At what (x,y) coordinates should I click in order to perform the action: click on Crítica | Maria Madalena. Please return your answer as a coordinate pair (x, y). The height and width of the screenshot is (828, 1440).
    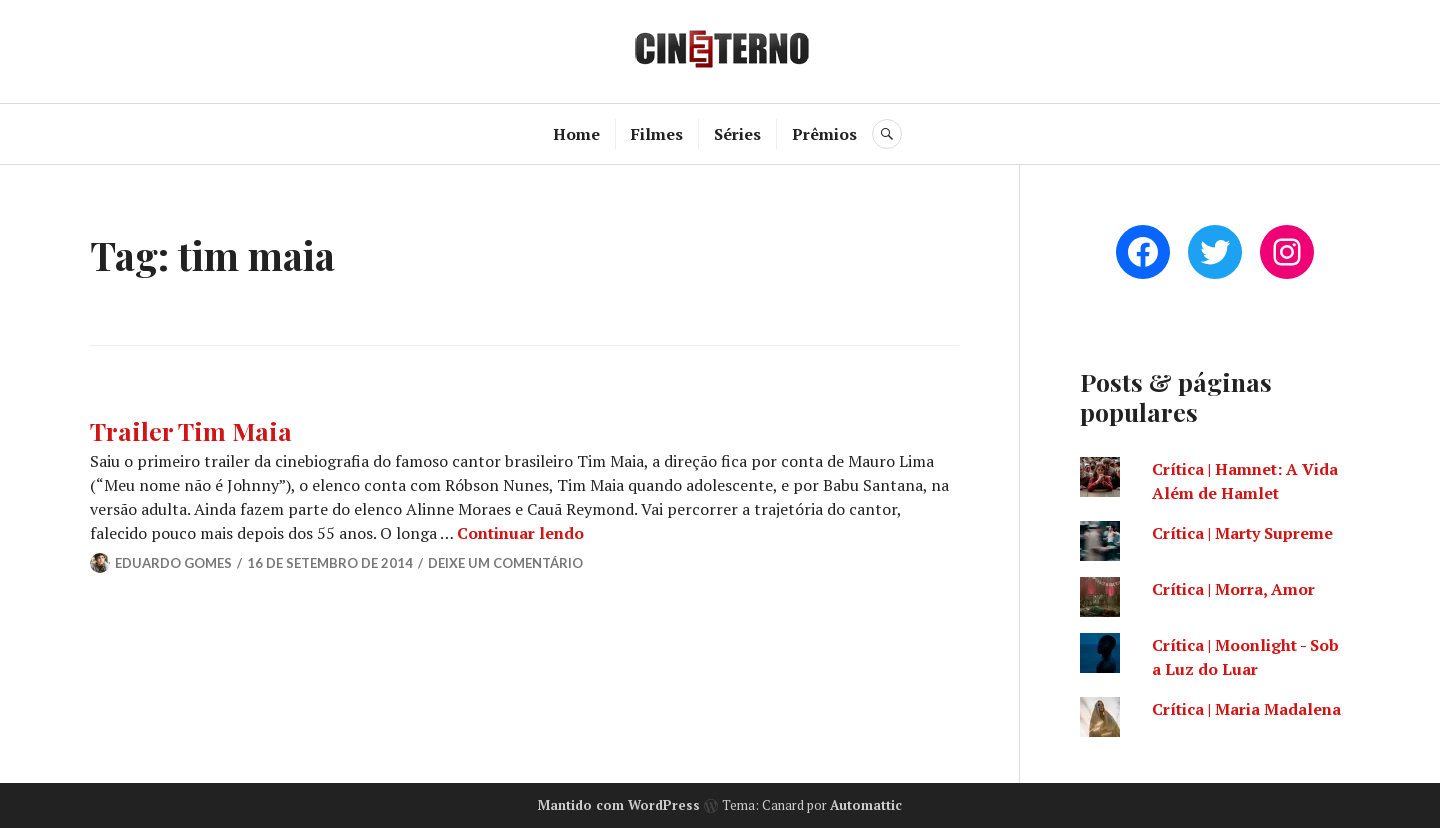
    Looking at the image, I should click on (1246, 709).